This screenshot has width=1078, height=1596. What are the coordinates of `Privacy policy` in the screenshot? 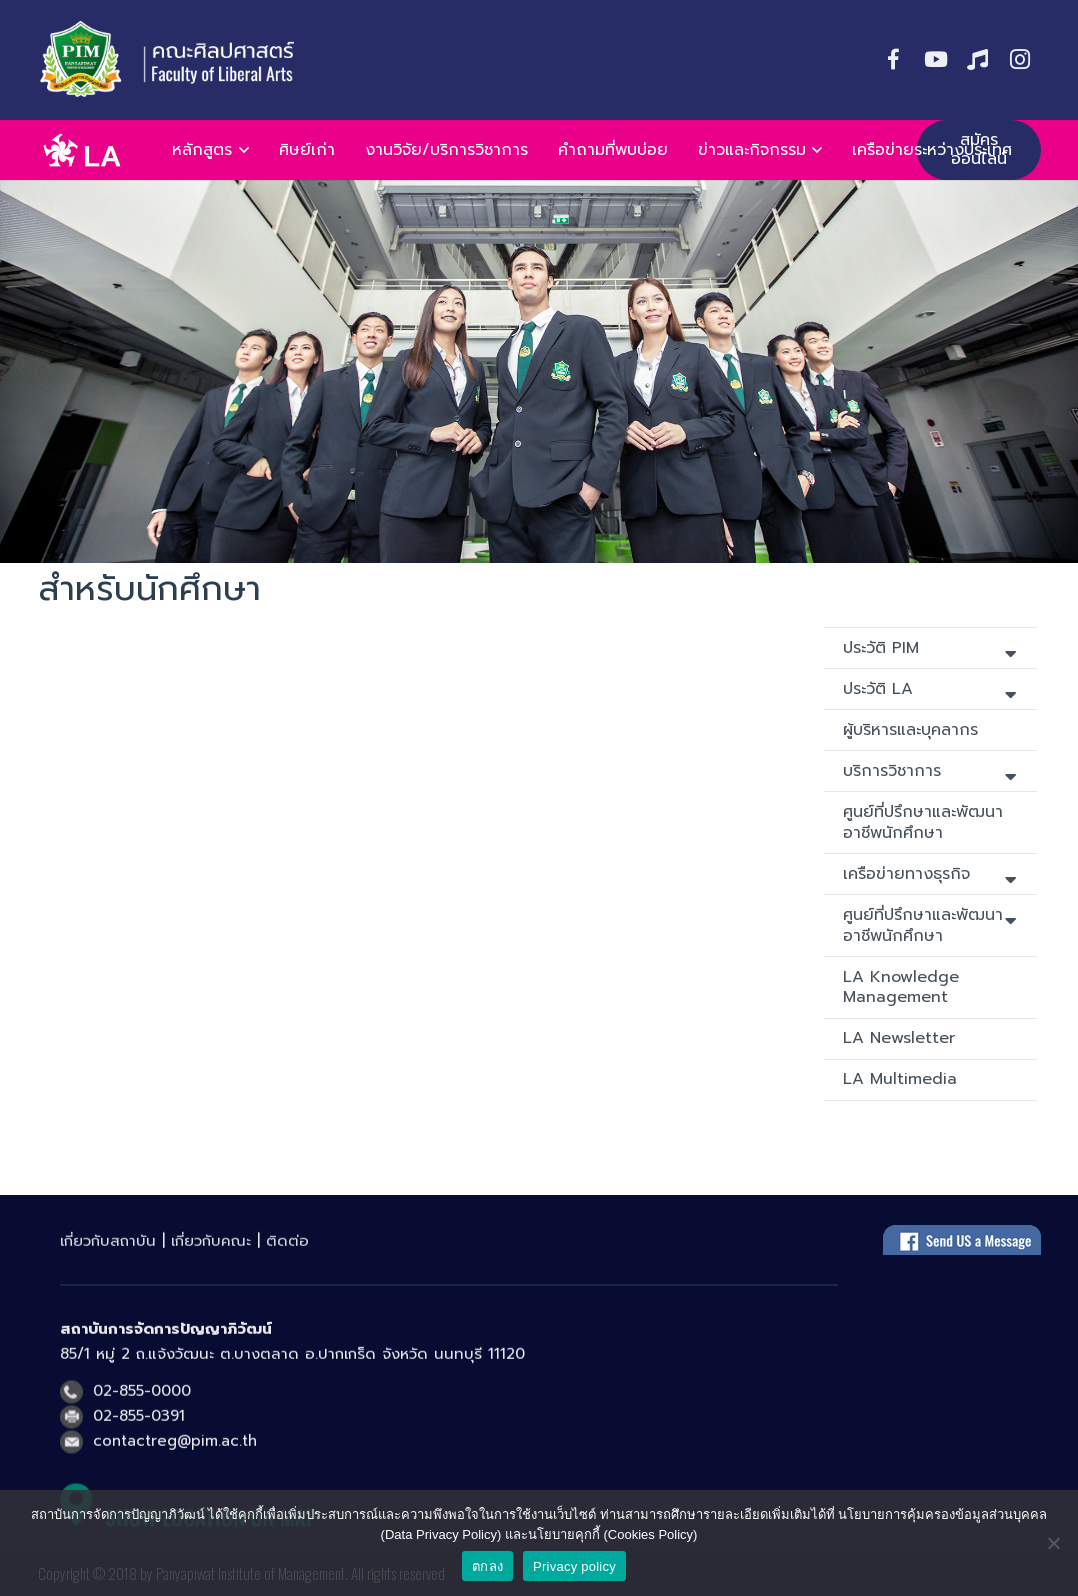 It's located at (574, 1566).